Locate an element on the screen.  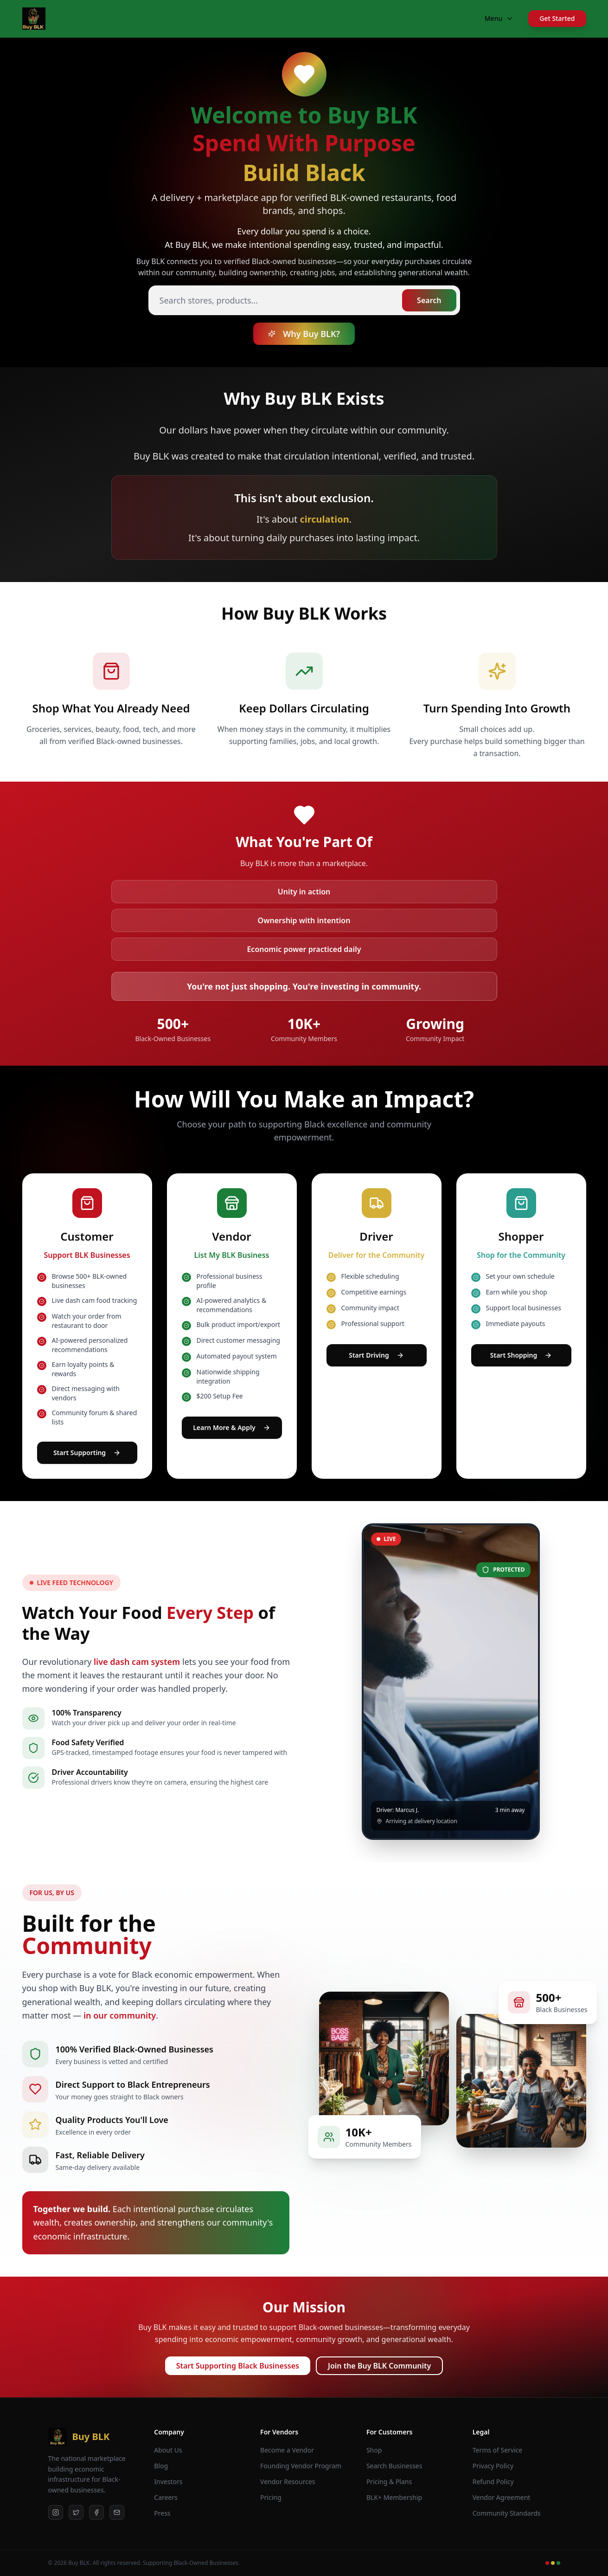
Menu is located at coordinates (499, 18).